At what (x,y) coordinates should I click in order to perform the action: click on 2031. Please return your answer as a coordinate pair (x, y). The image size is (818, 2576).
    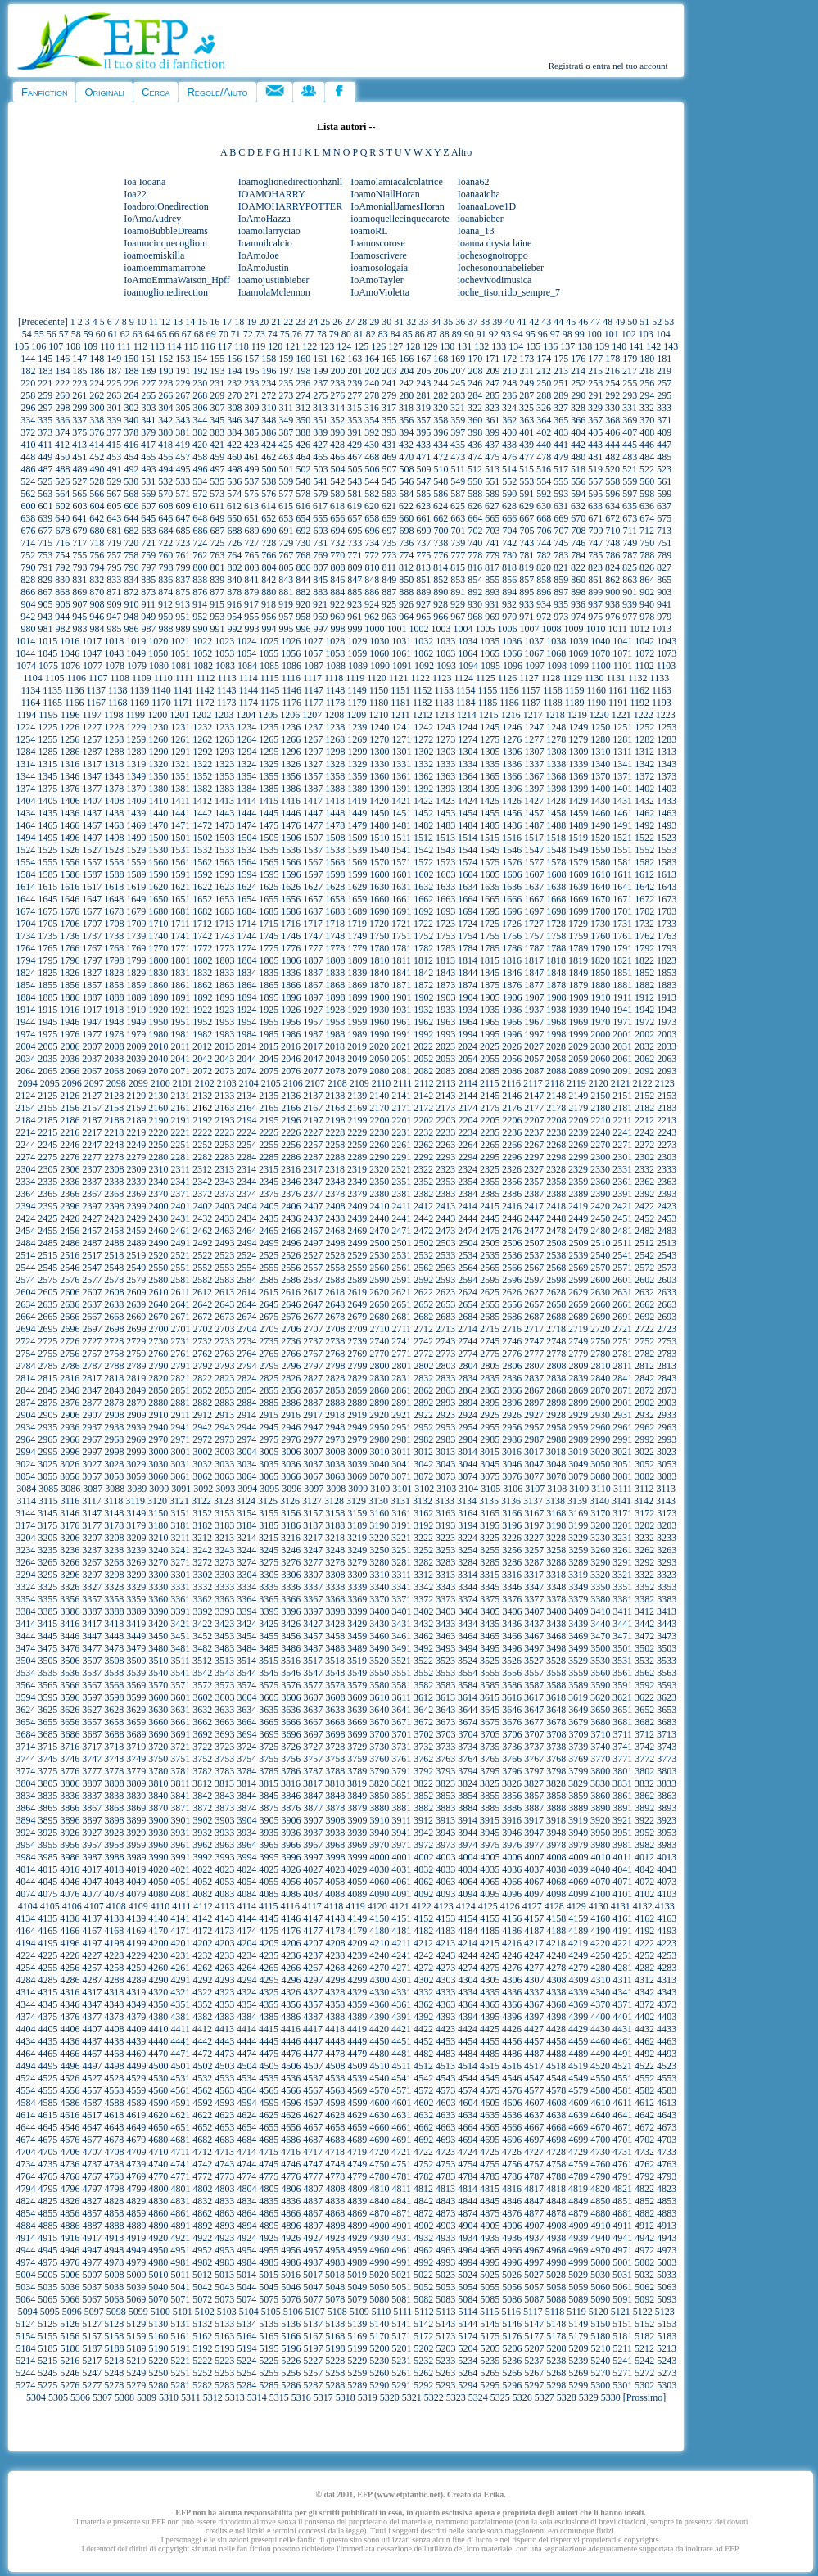
    Looking at the image, I should click on (622, 1046).